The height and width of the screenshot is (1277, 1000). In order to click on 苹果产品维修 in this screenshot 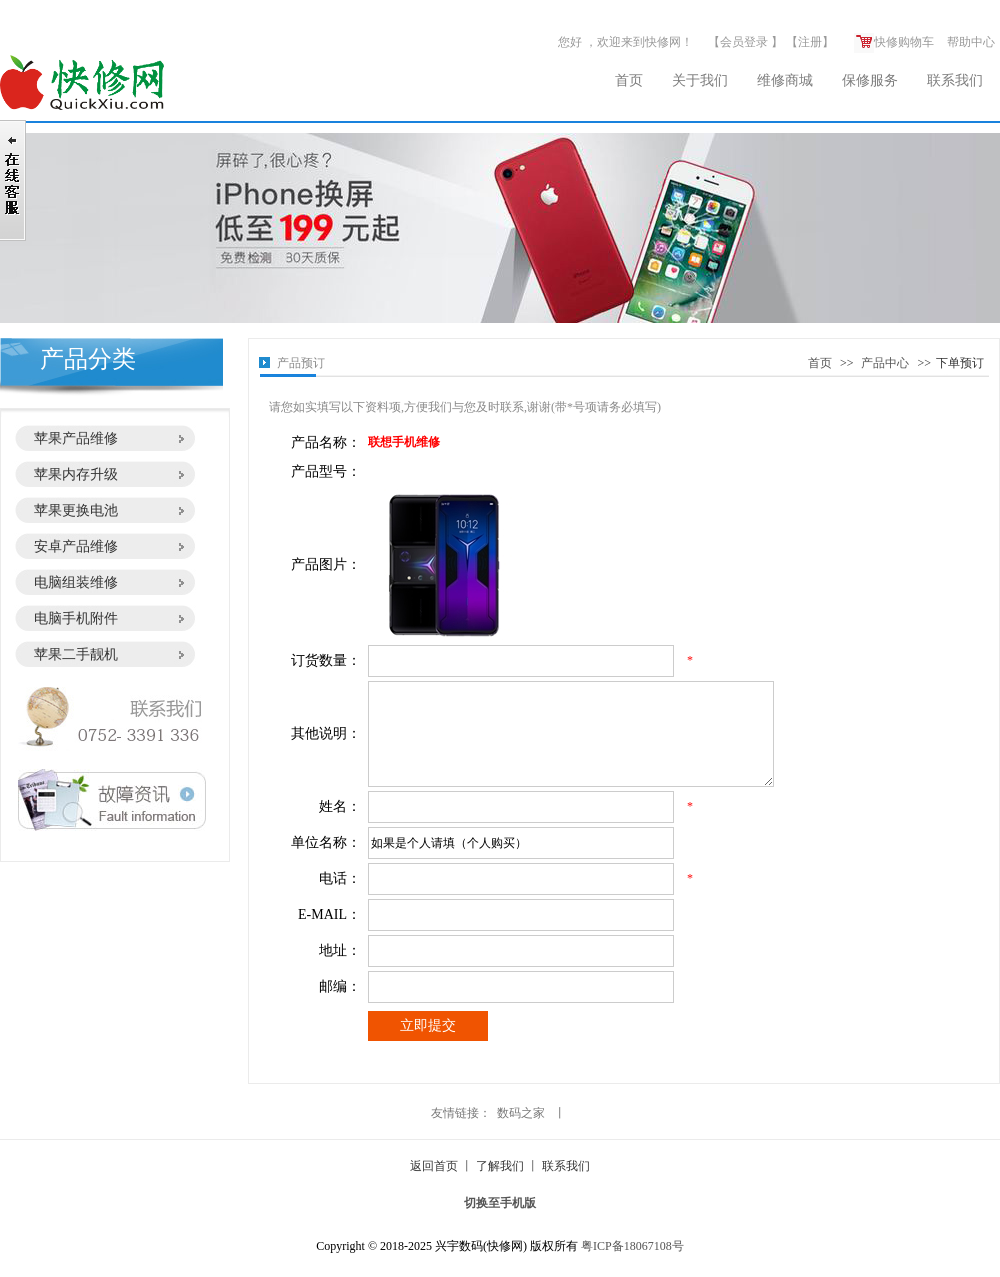, I will do `click(76, 438)`.